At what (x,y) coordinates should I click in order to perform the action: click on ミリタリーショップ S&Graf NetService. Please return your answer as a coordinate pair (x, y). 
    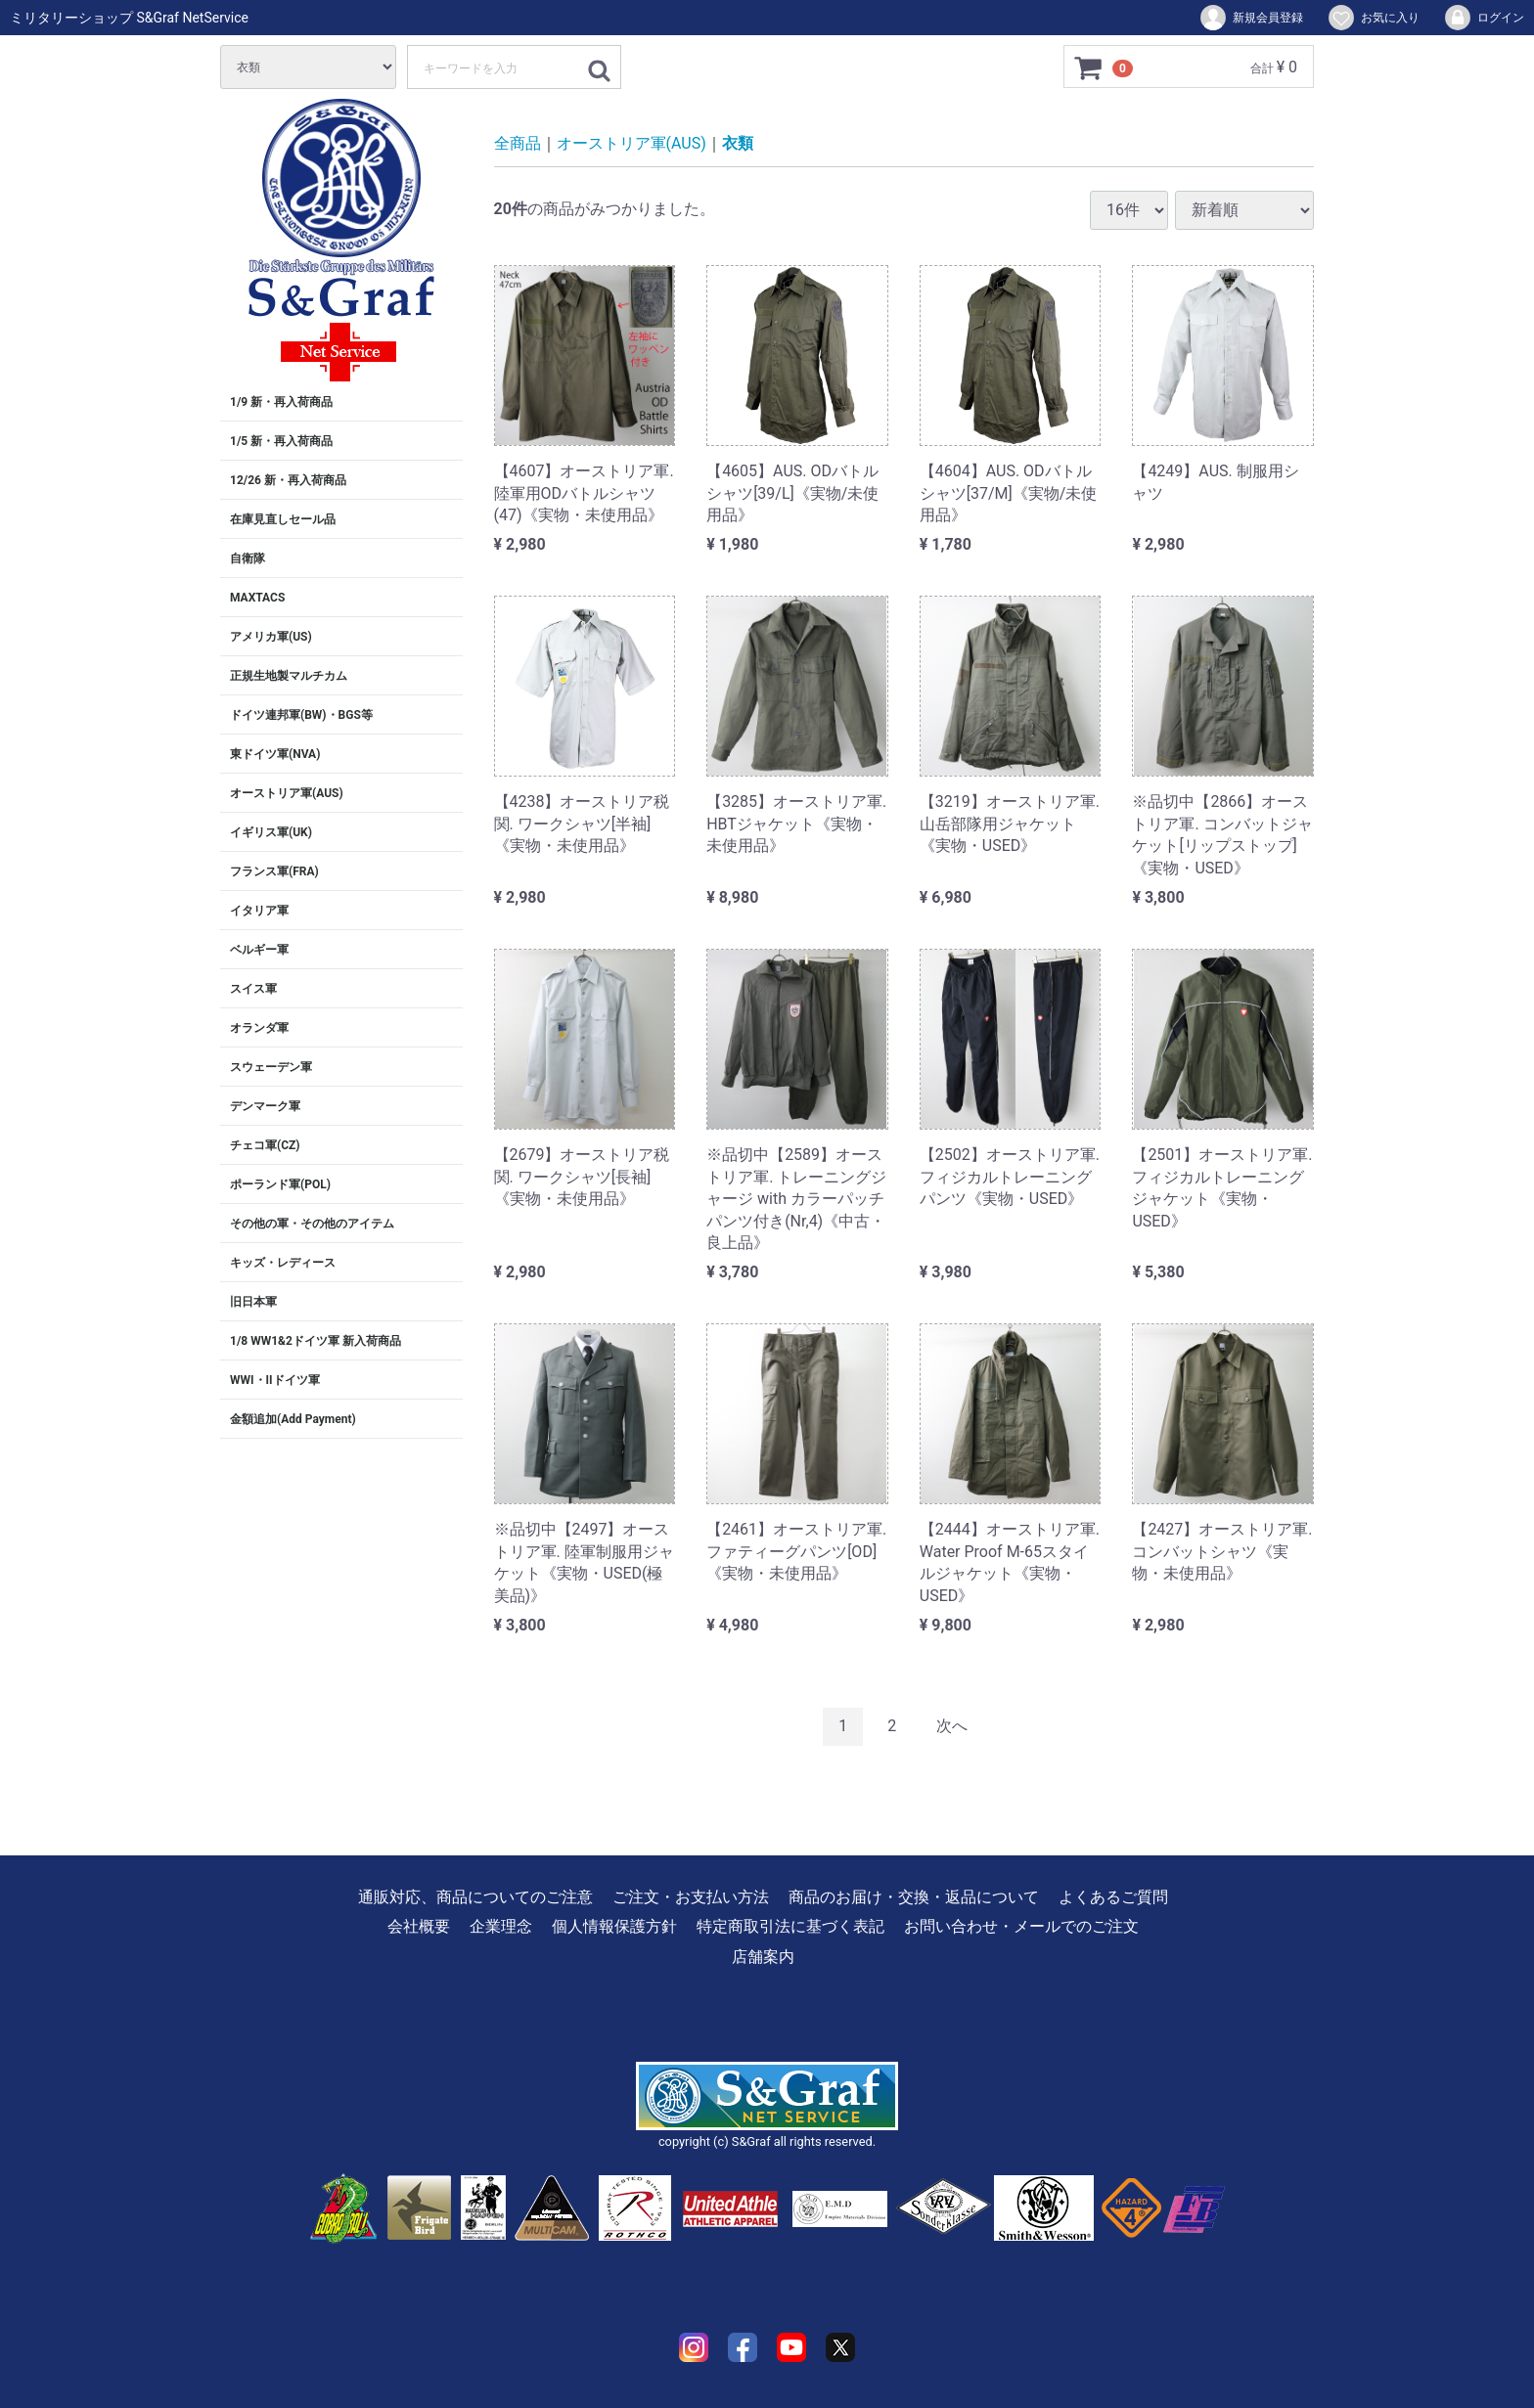
    Looking at the image, I should click on (129, 17).